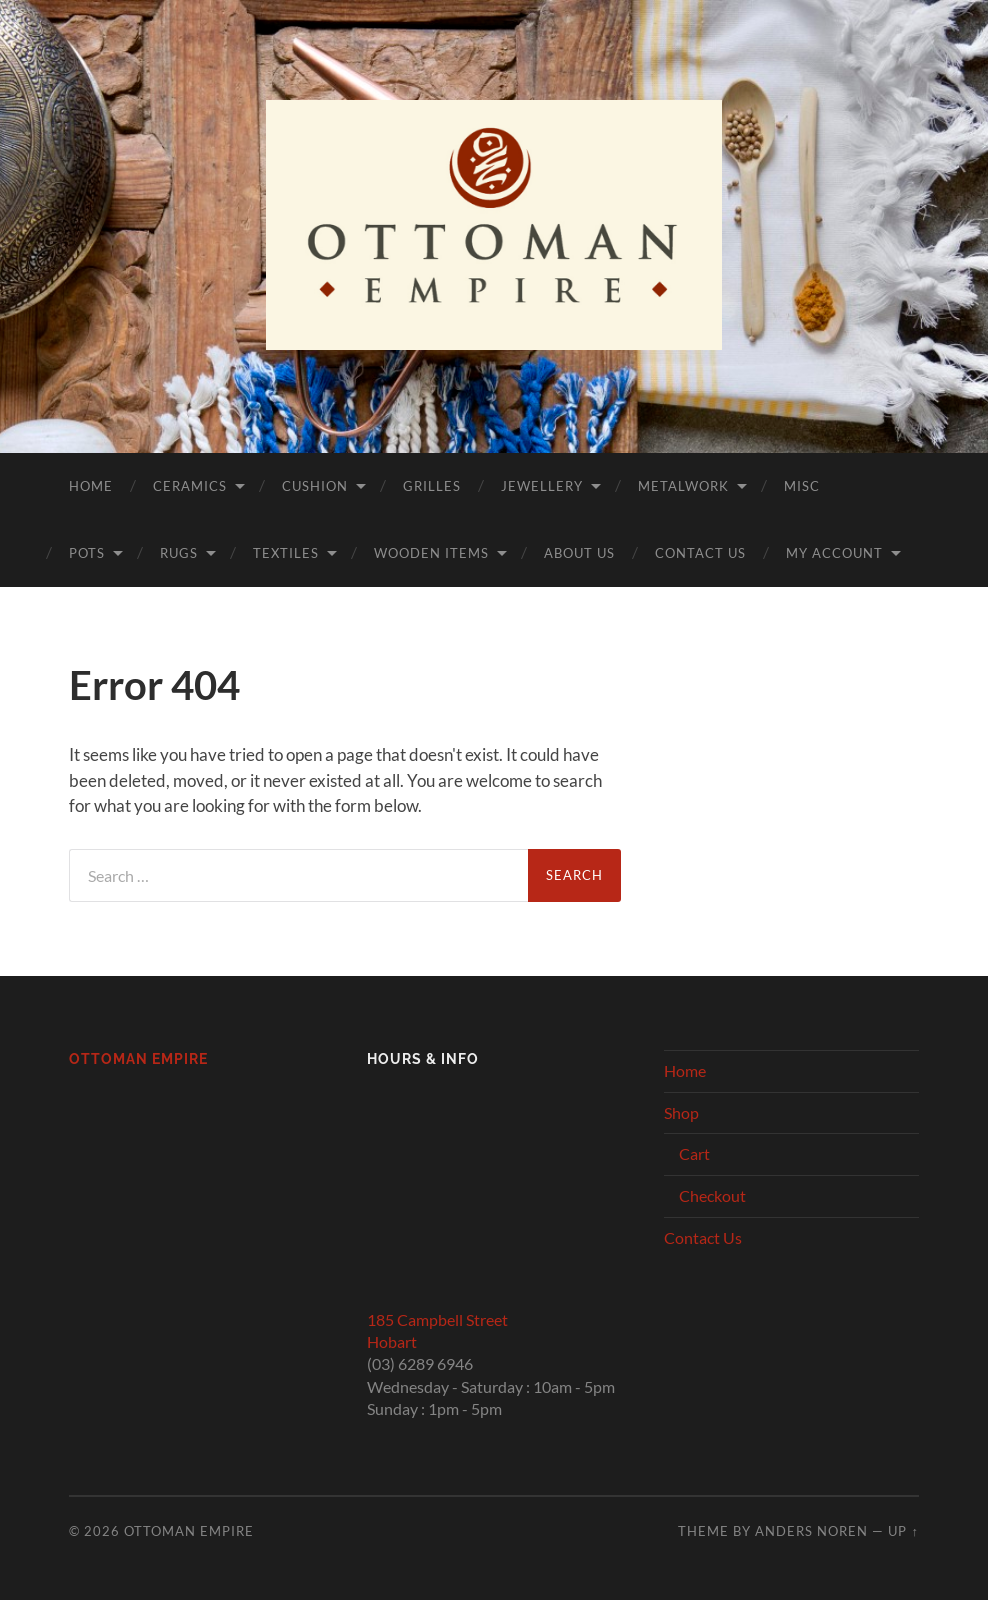  I want to click on Anders Noren, so click(811, 1531).